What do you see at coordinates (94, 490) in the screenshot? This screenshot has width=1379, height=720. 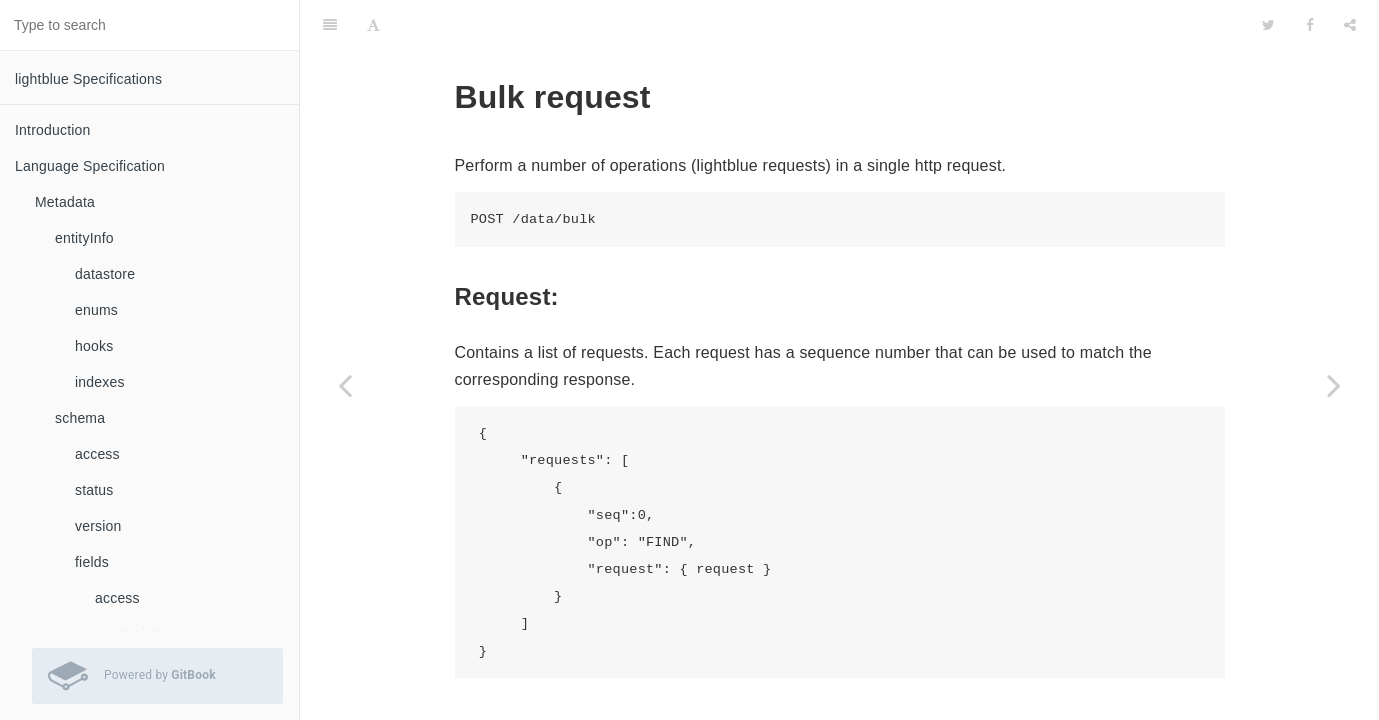 I see `status` at bounding box center [94, 490].